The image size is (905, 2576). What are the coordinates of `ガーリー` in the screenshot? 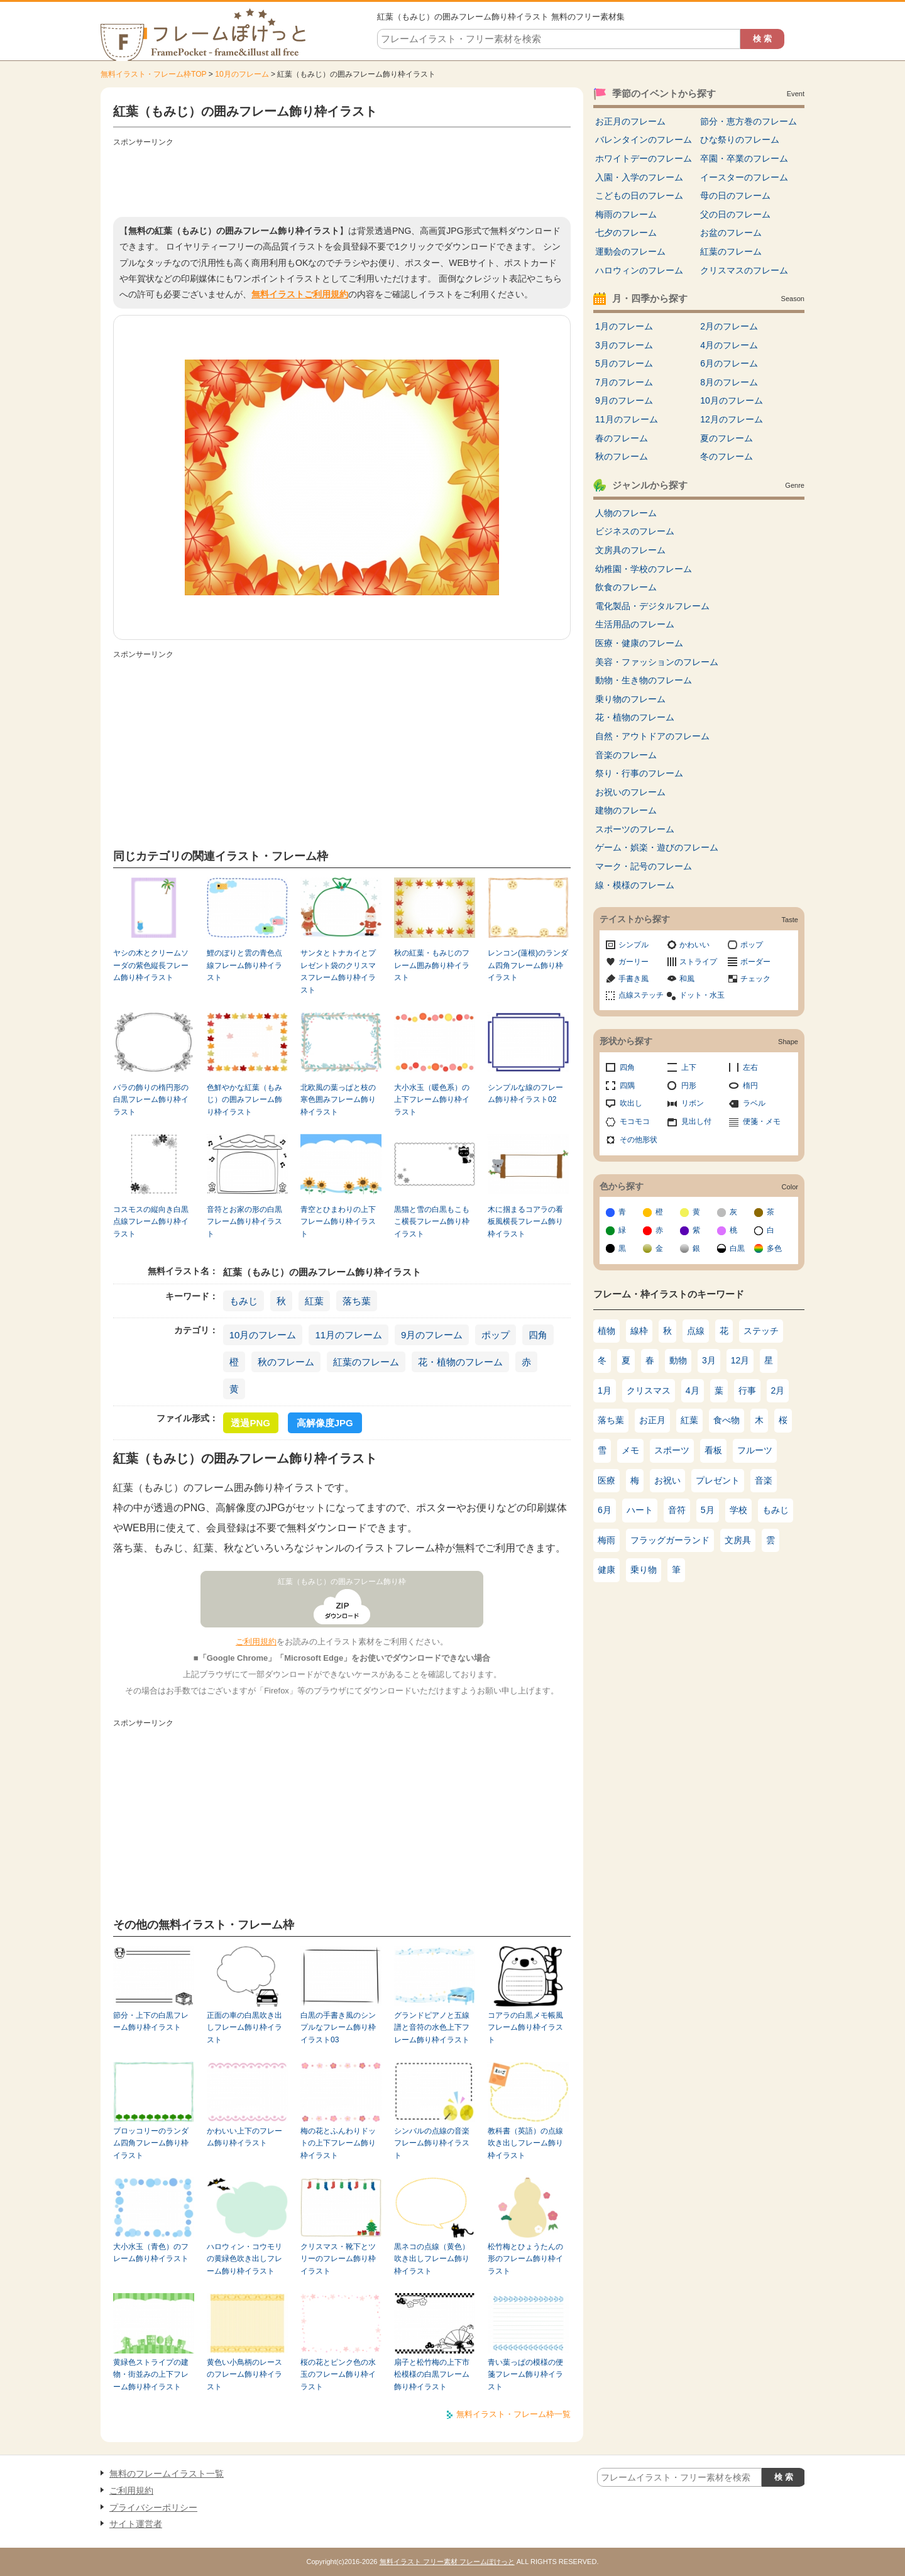 It's located at (633, 961).